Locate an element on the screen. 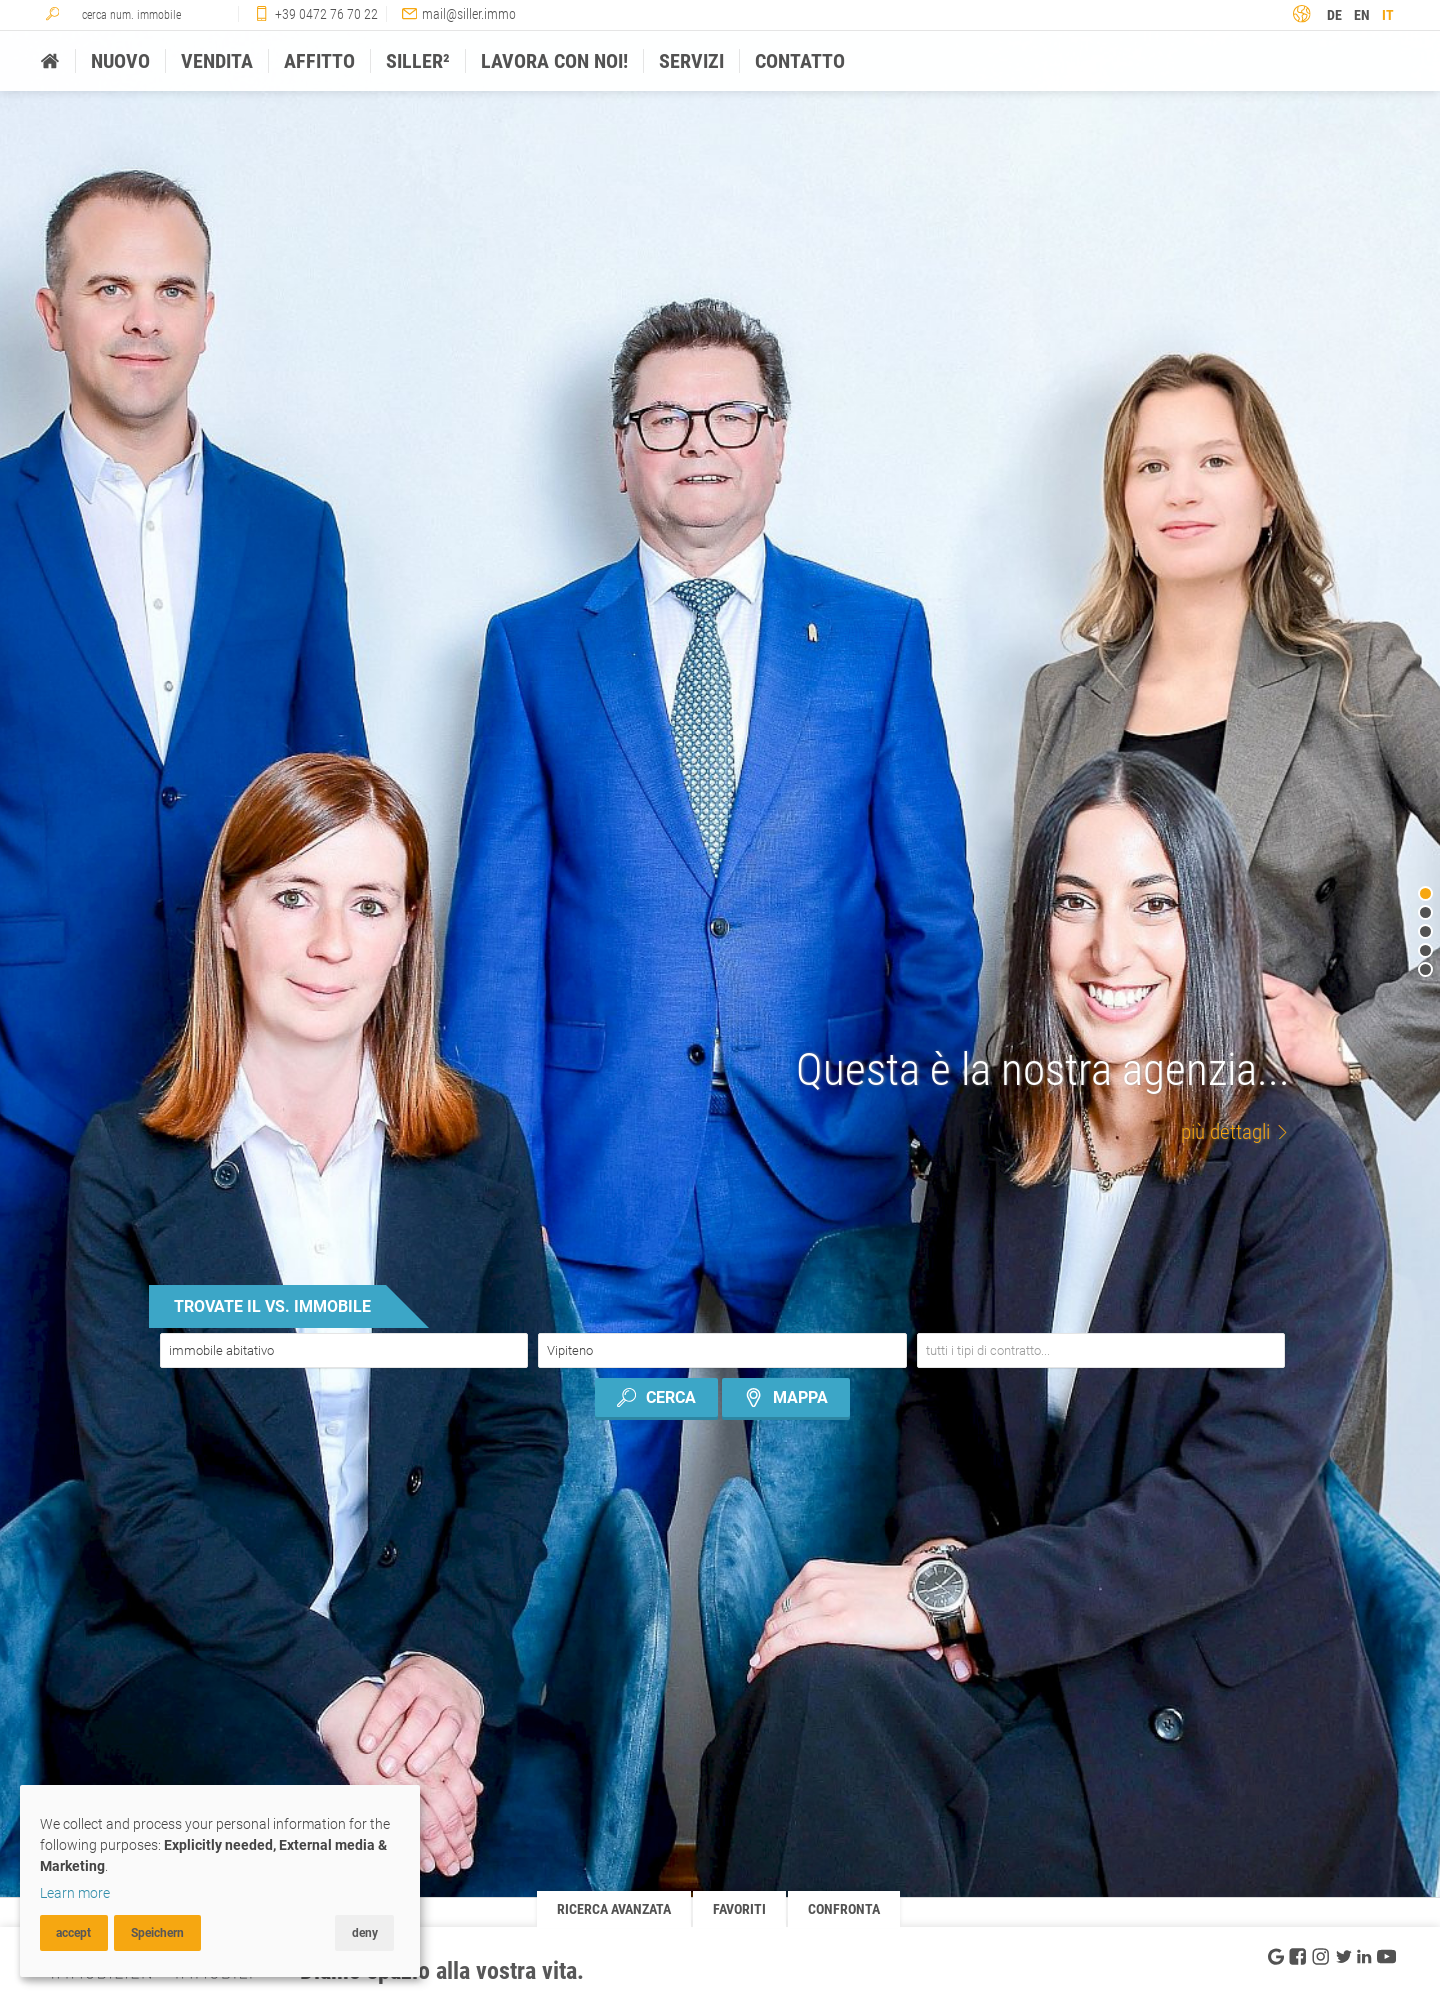 The image size is (1440, 1997). Learn more is located at coordinates (75, 1893).